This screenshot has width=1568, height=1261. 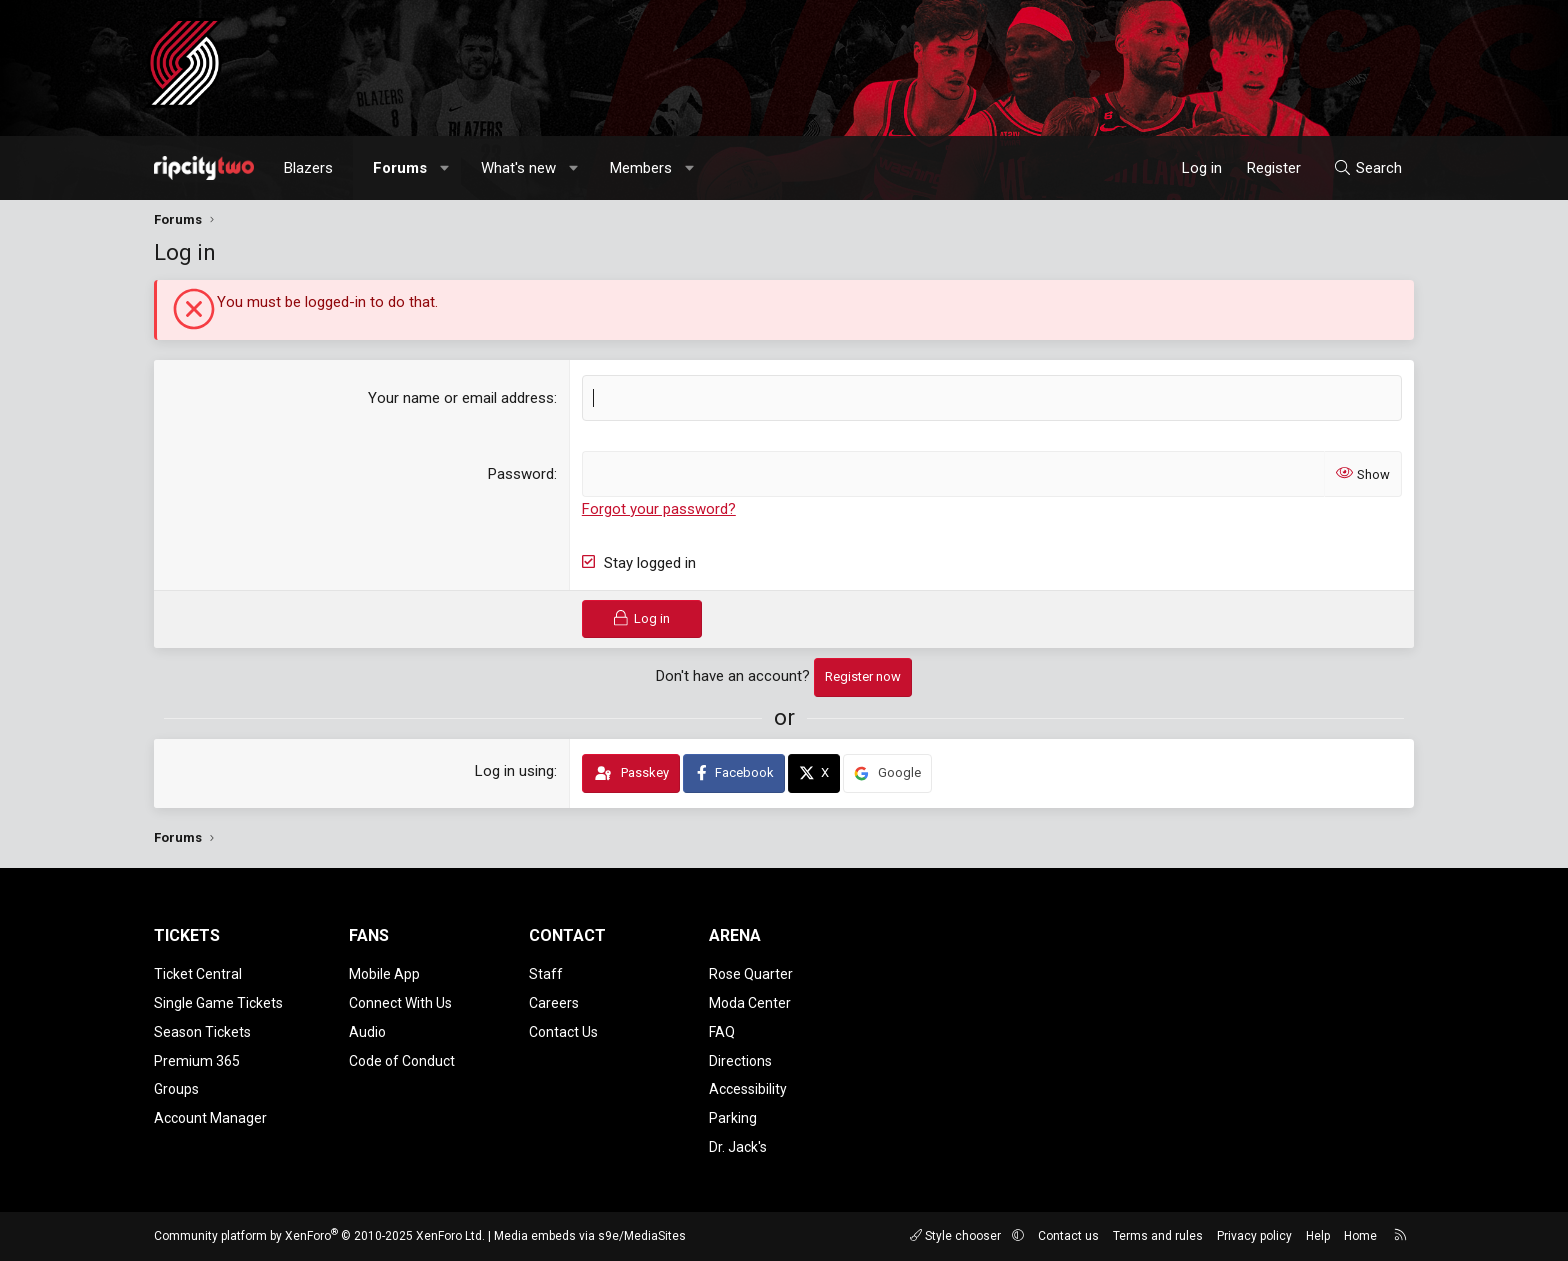 I want to click on Accessibility, so click(x=748, y=1089).